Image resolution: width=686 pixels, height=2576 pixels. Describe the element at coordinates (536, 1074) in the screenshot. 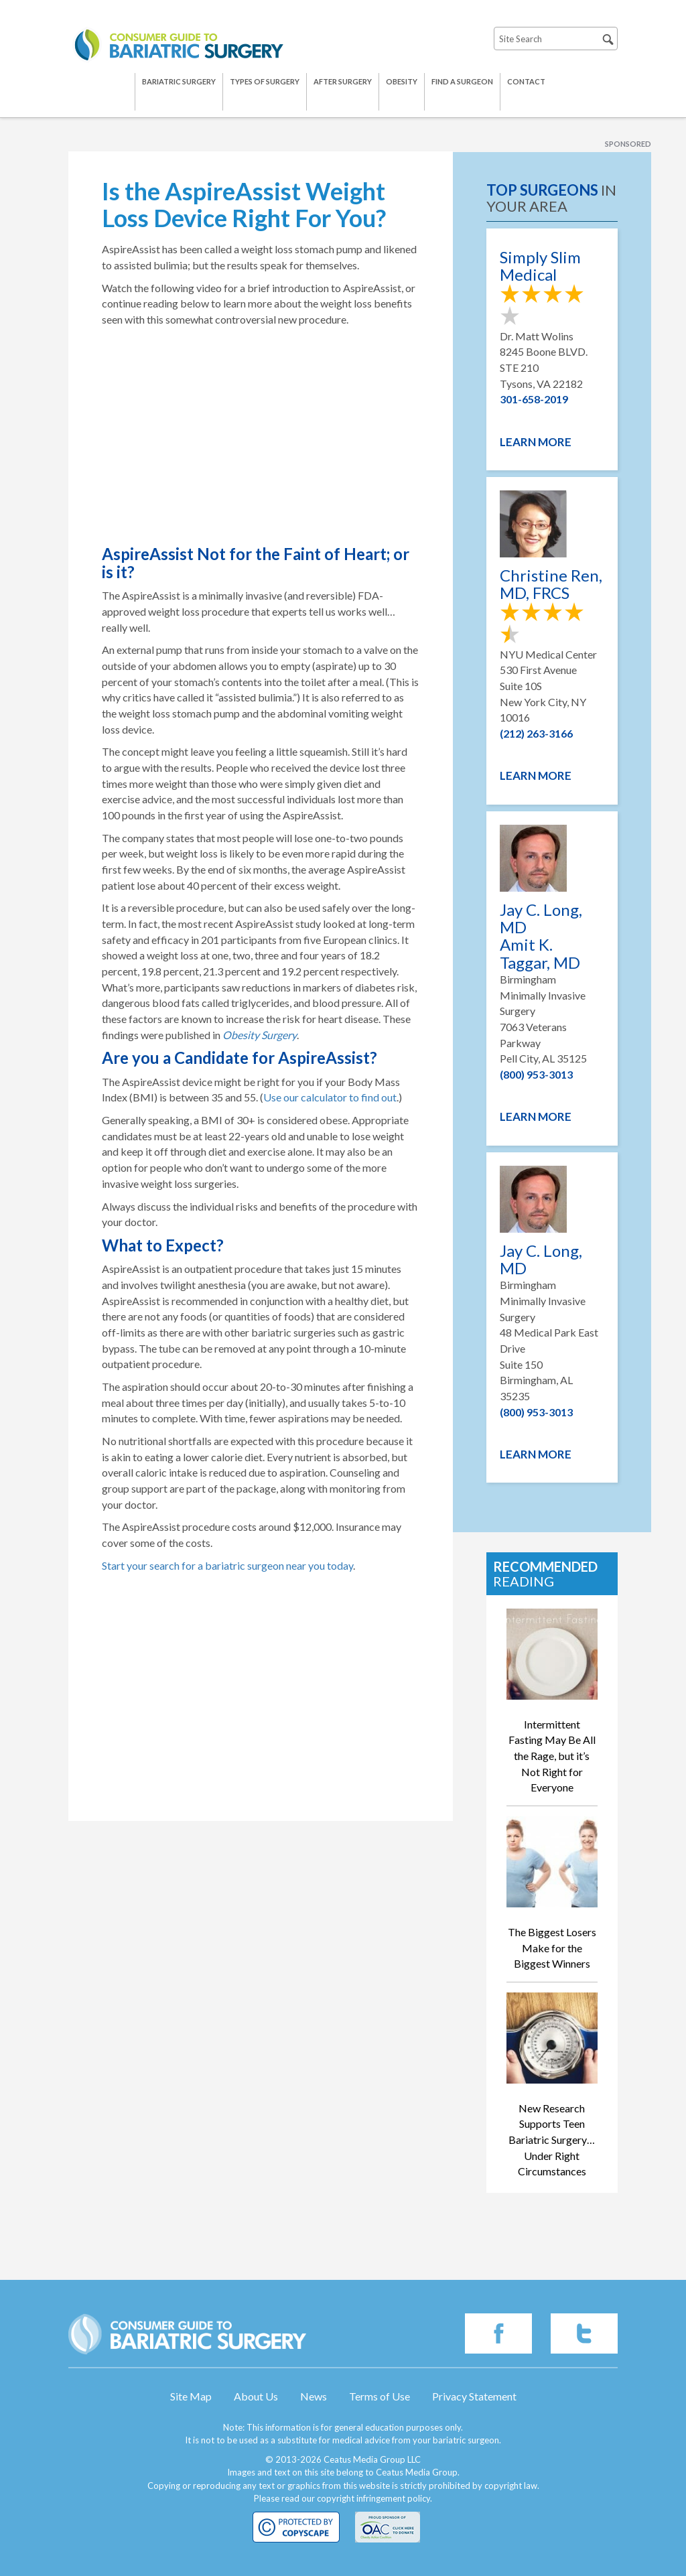

I see `(800) 953-3013` at that location.